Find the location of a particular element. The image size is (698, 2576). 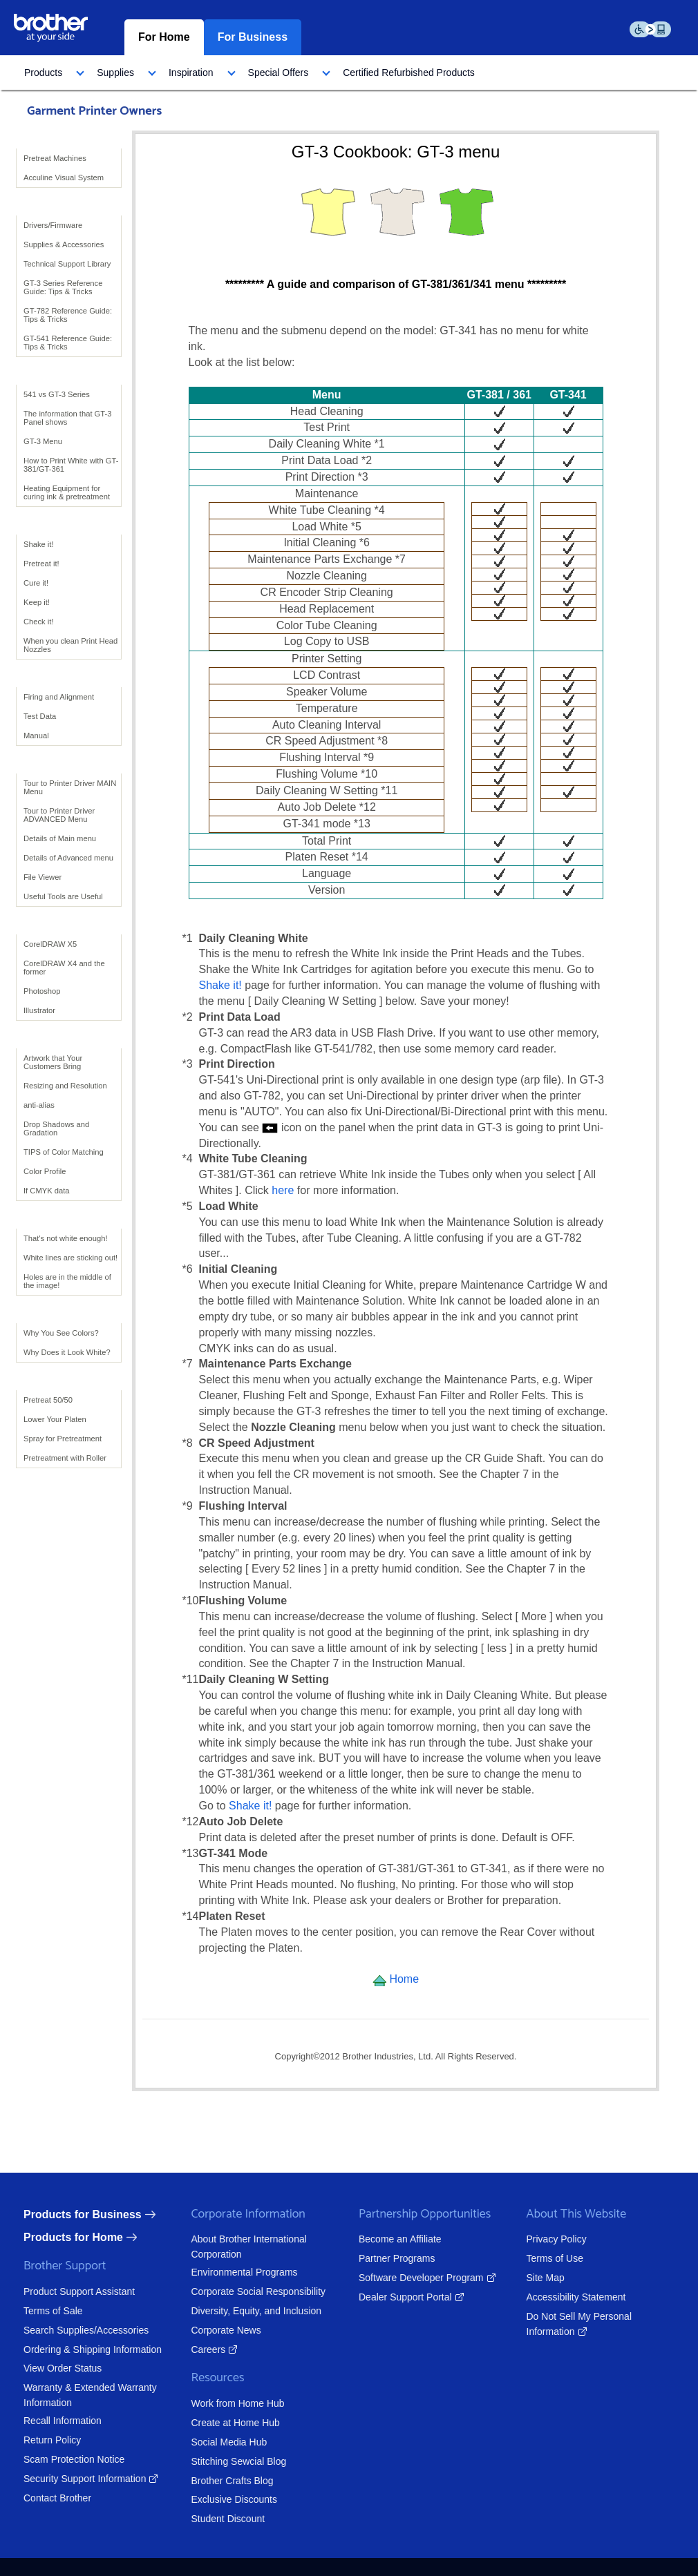

Resizing and Resolution is located at coordinates (65, 1086).